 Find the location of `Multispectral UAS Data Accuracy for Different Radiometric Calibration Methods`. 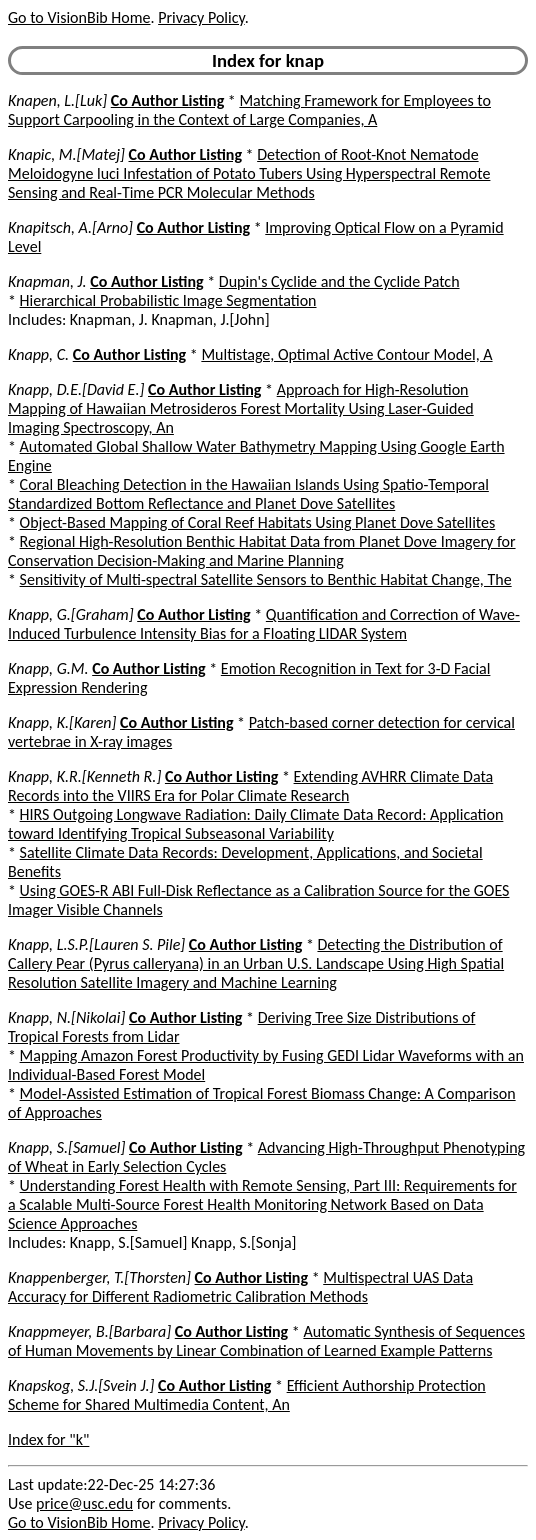

Multispectral UAS Data Accuracy for Different Radiometric Calibration Methods is located at coordinates (240, 1287).